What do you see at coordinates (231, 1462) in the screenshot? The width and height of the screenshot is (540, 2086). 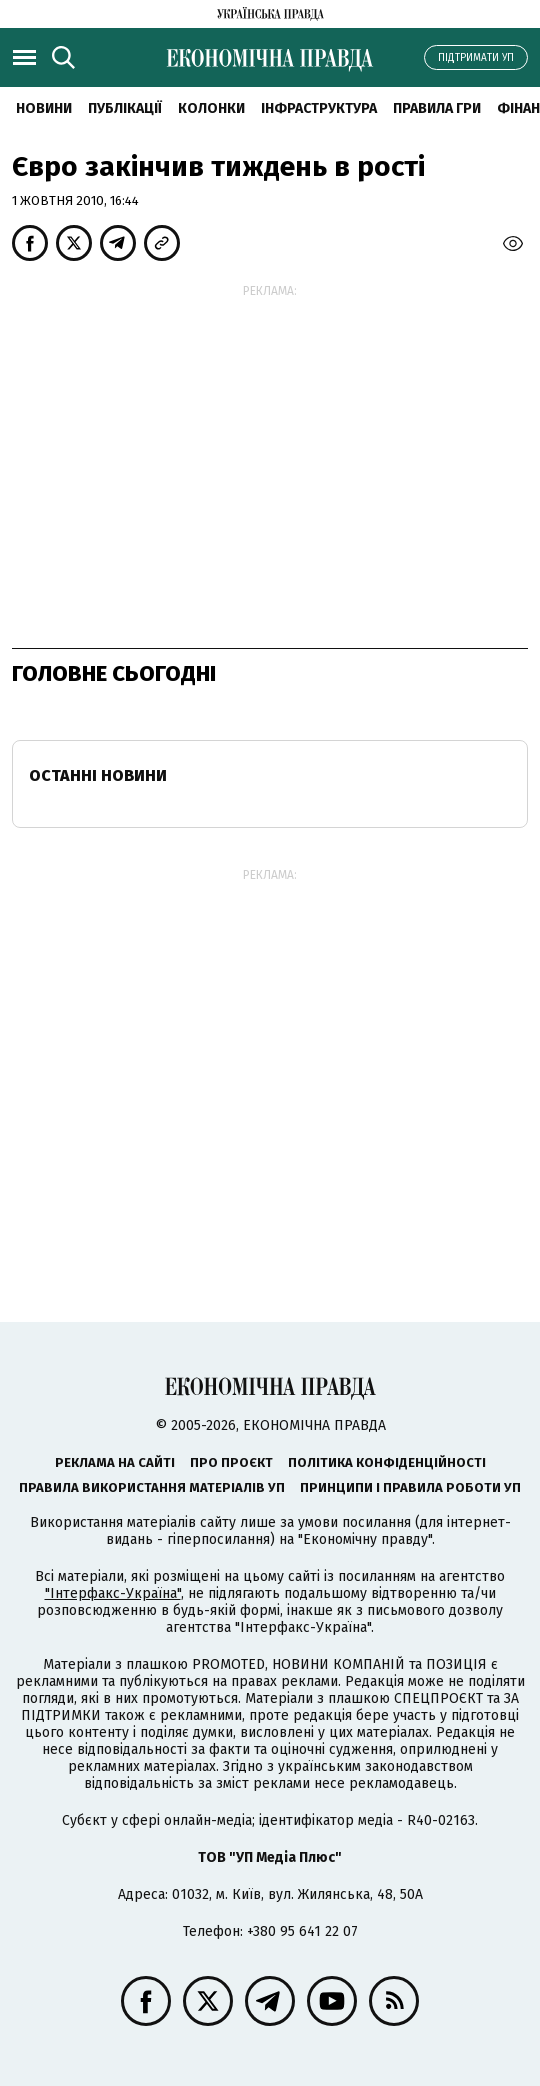 I see `Про проєкт` at bounding box center [231, 1462].